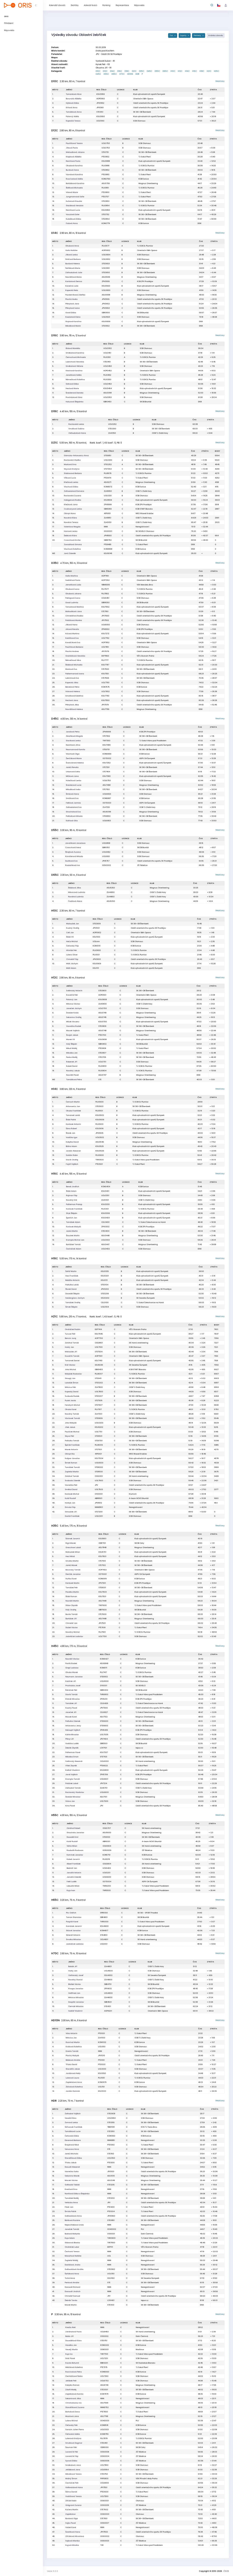 This screenshot has width=233, height=2576. Describe the element at coordinates (71, 1703) in the screenshot. I see `Tomášek Jiří` at that location.